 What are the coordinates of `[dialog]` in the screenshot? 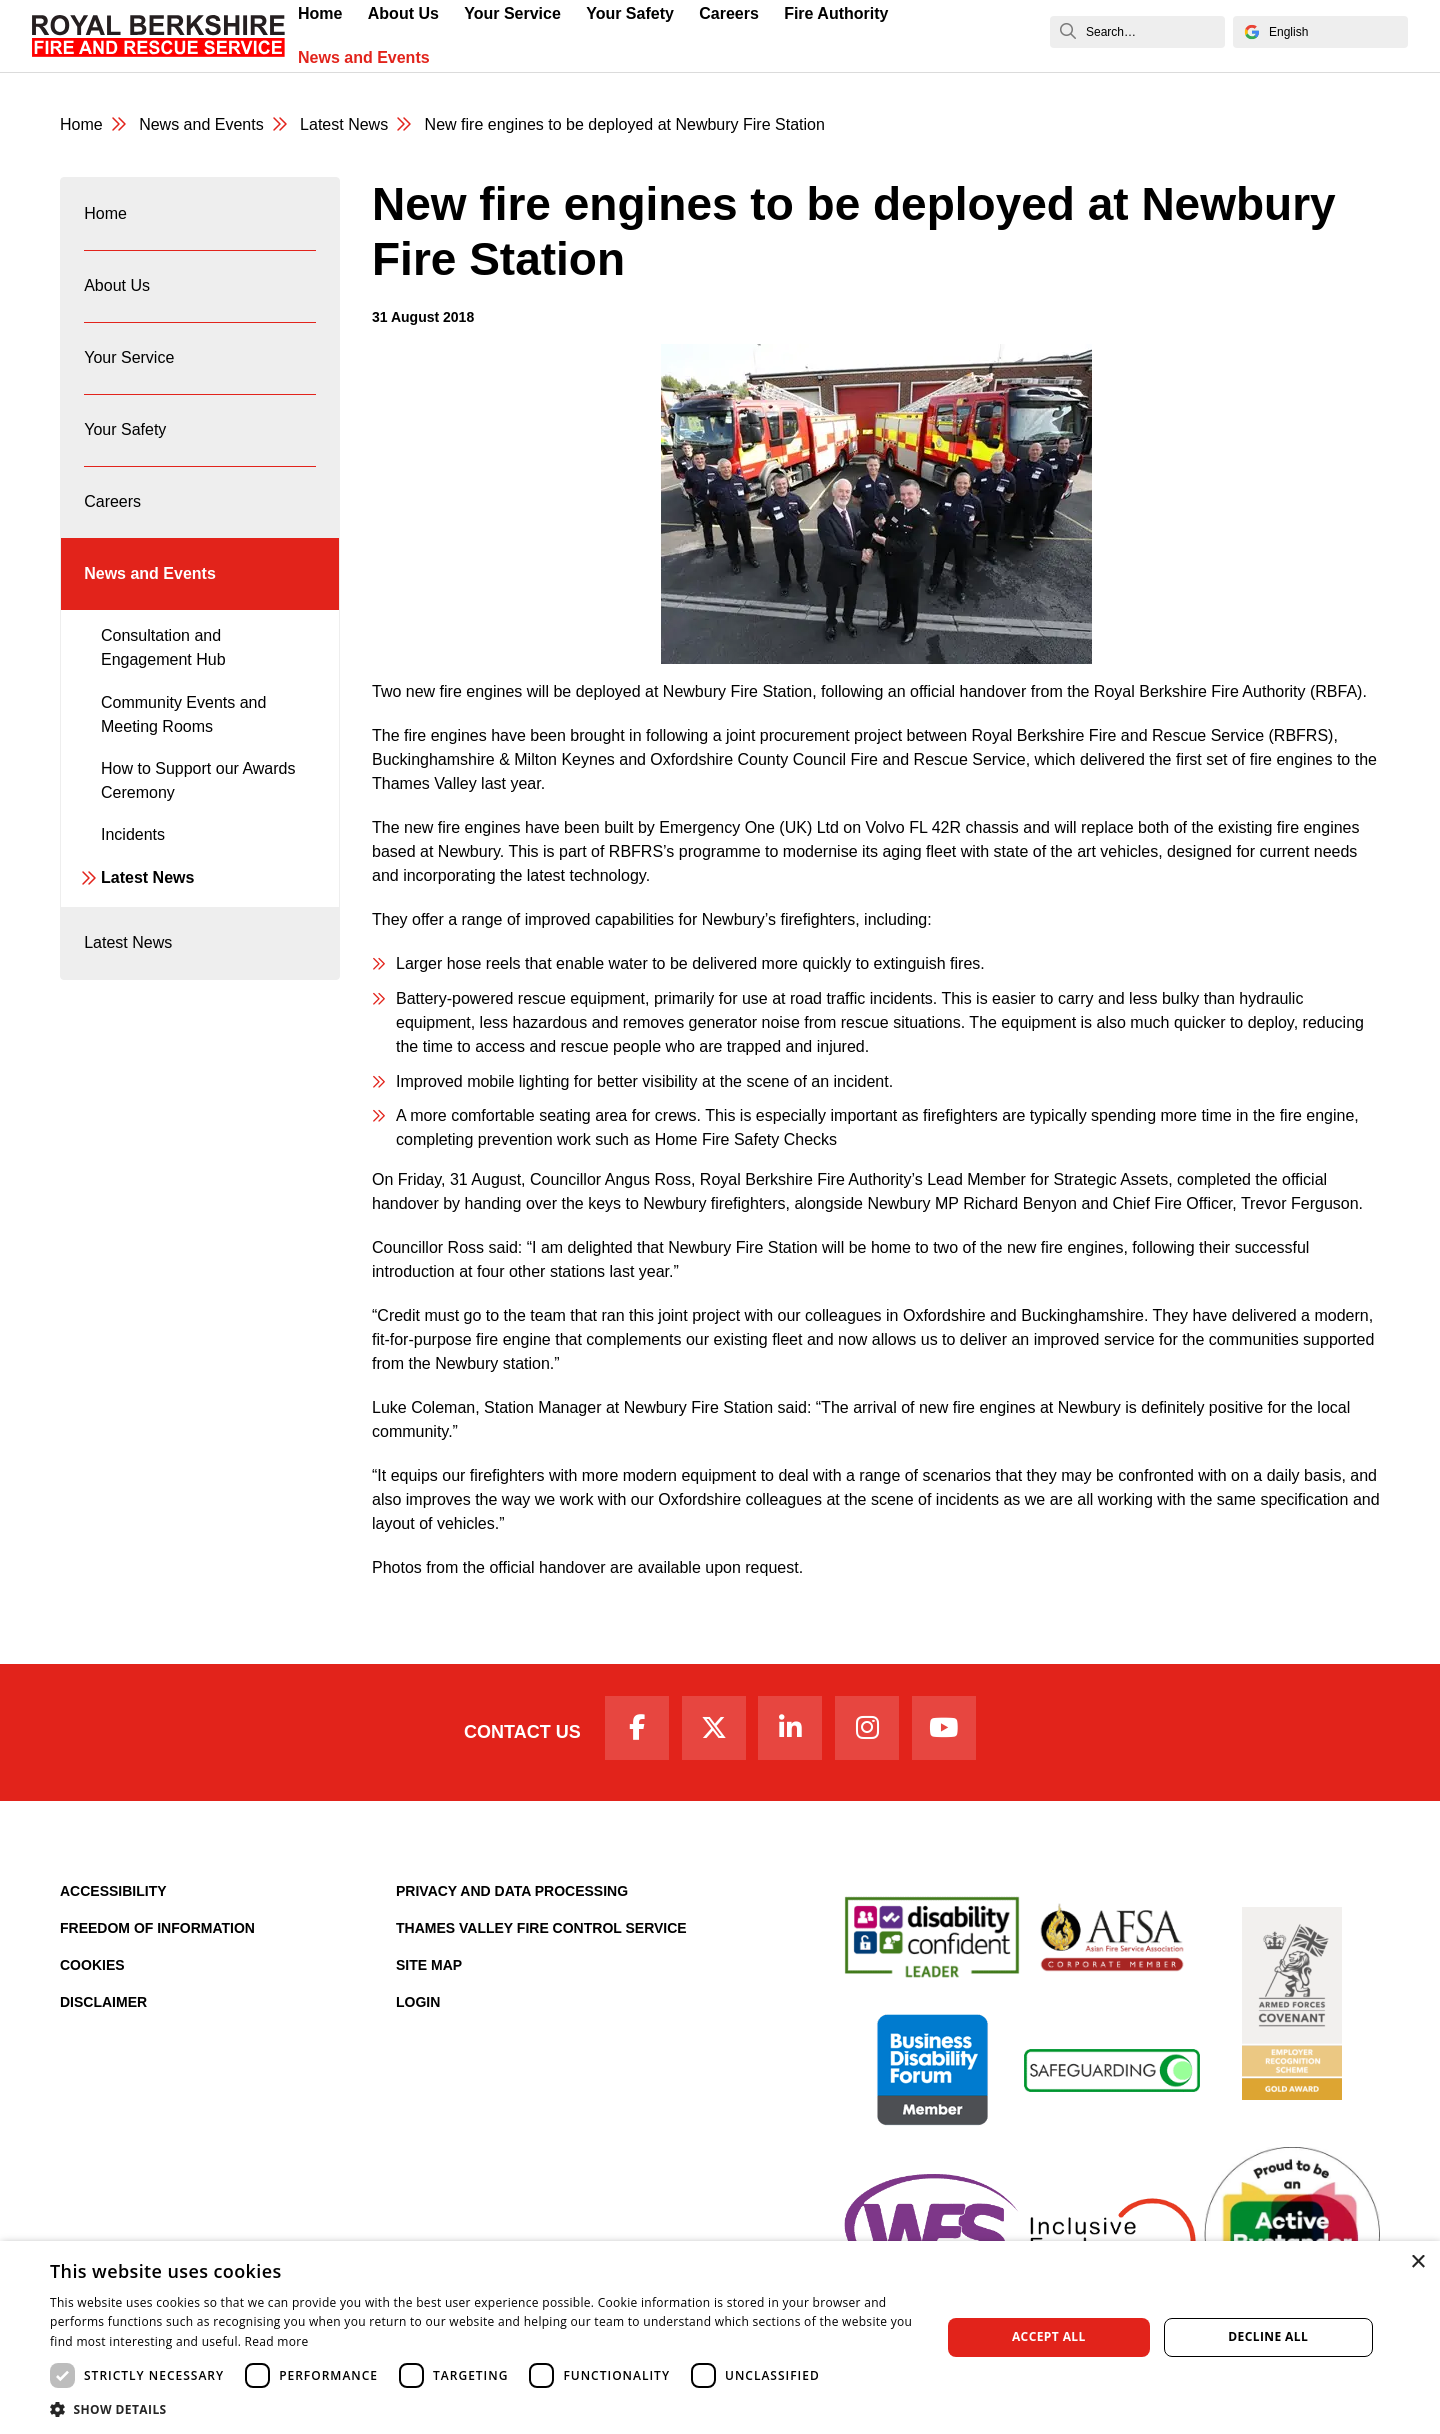 It's located at (720, 2337).